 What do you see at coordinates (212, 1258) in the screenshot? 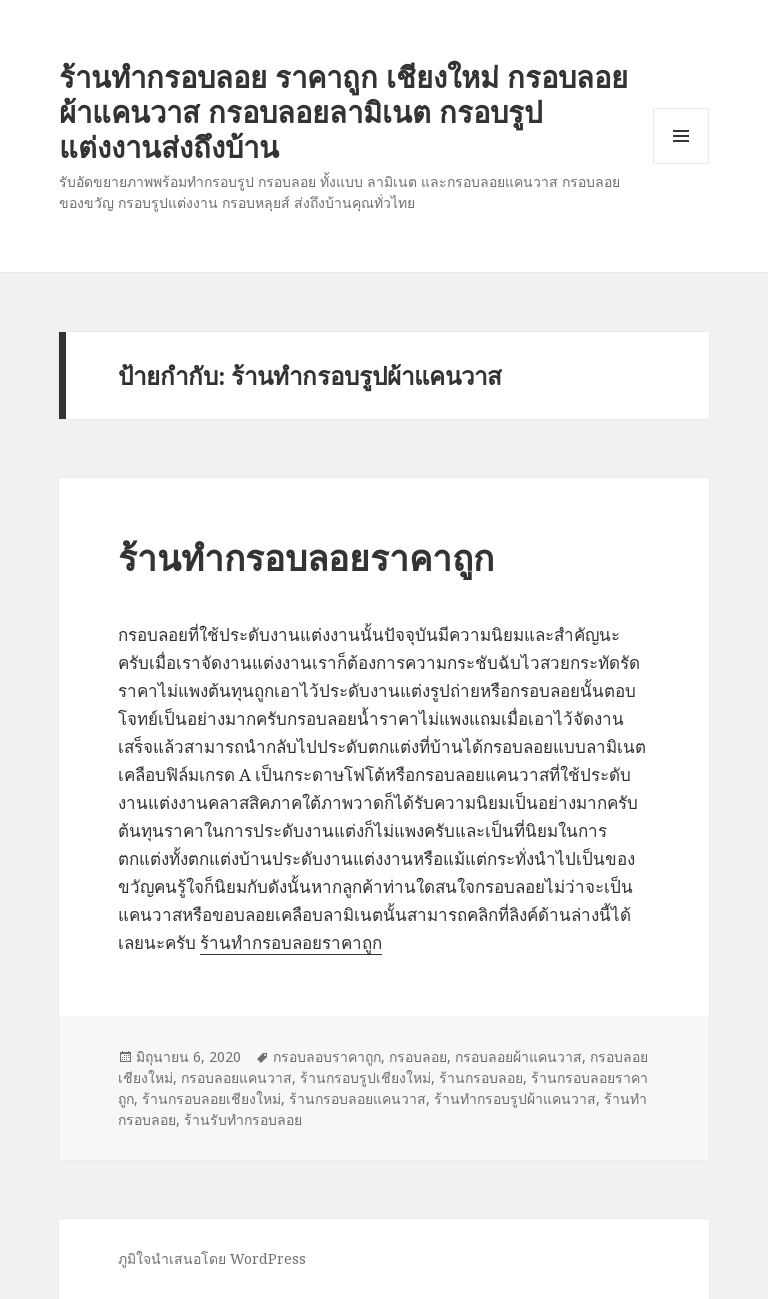
I see `ภูมิใจนำเสนอโดย WordPress` at bounding box center [212, 1258].